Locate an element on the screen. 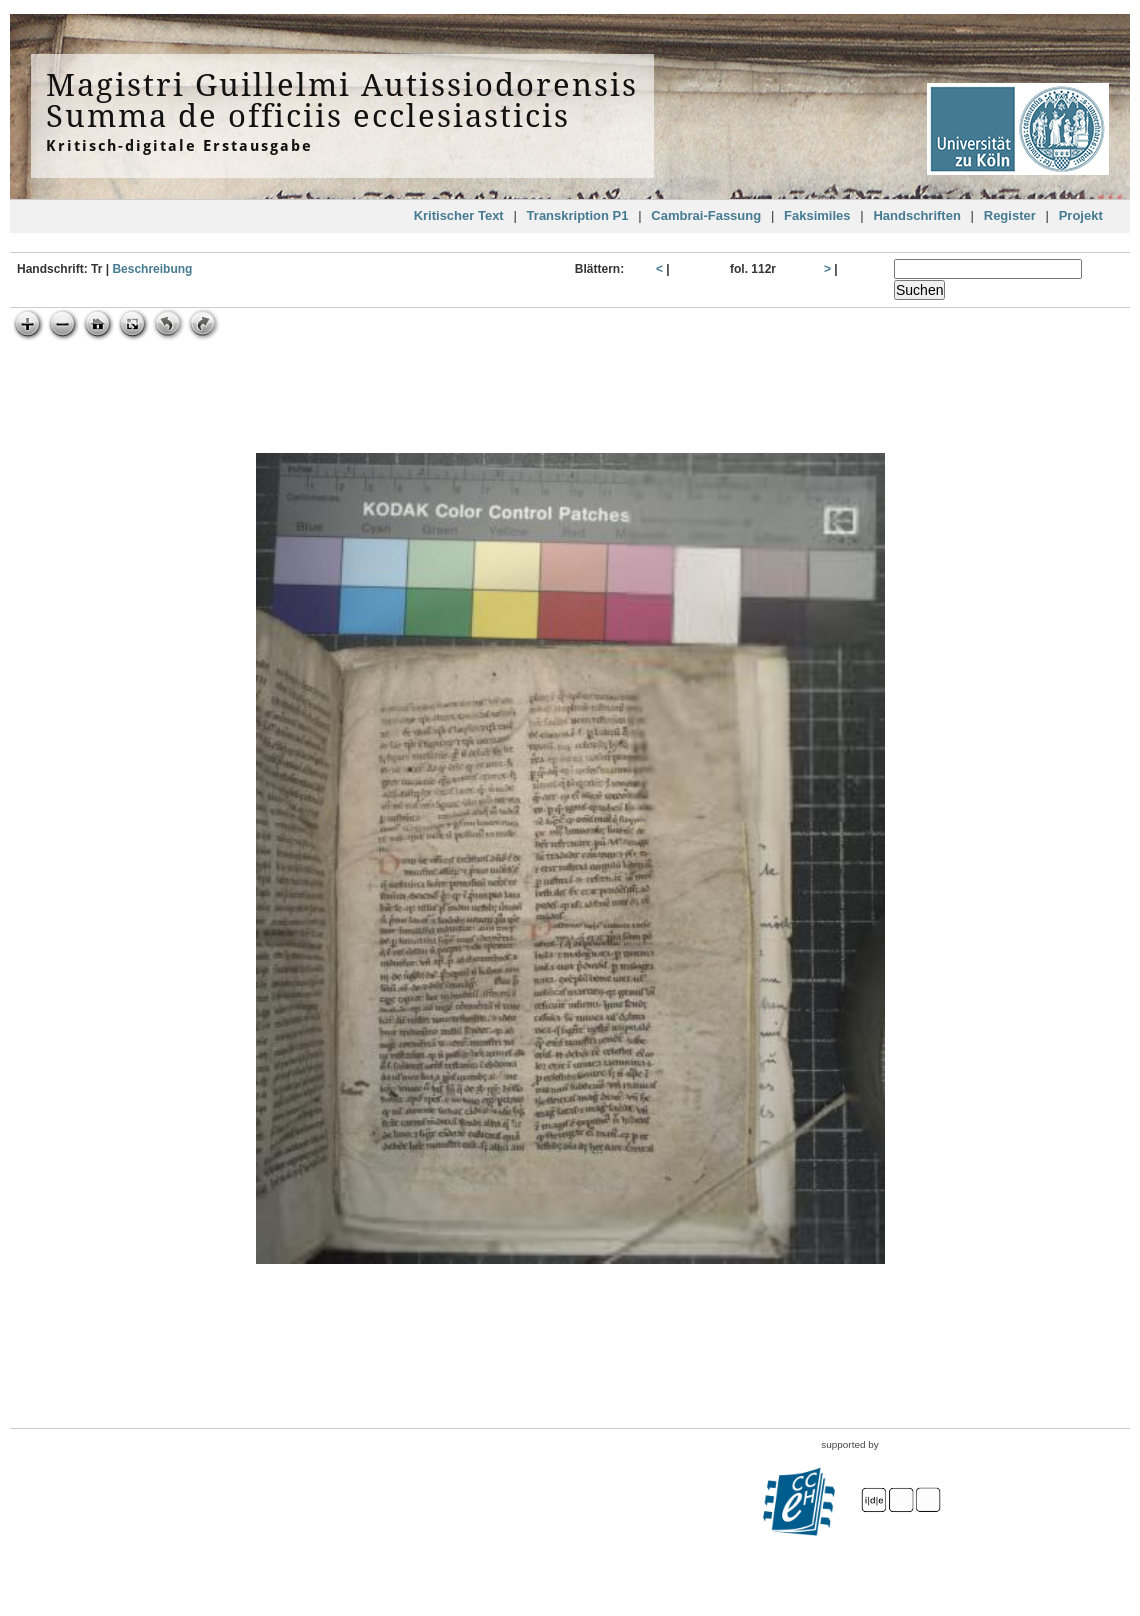 This screenshot has width=1140, height=1616. Cambrai-Fassung is located at coordinates (706, 215).